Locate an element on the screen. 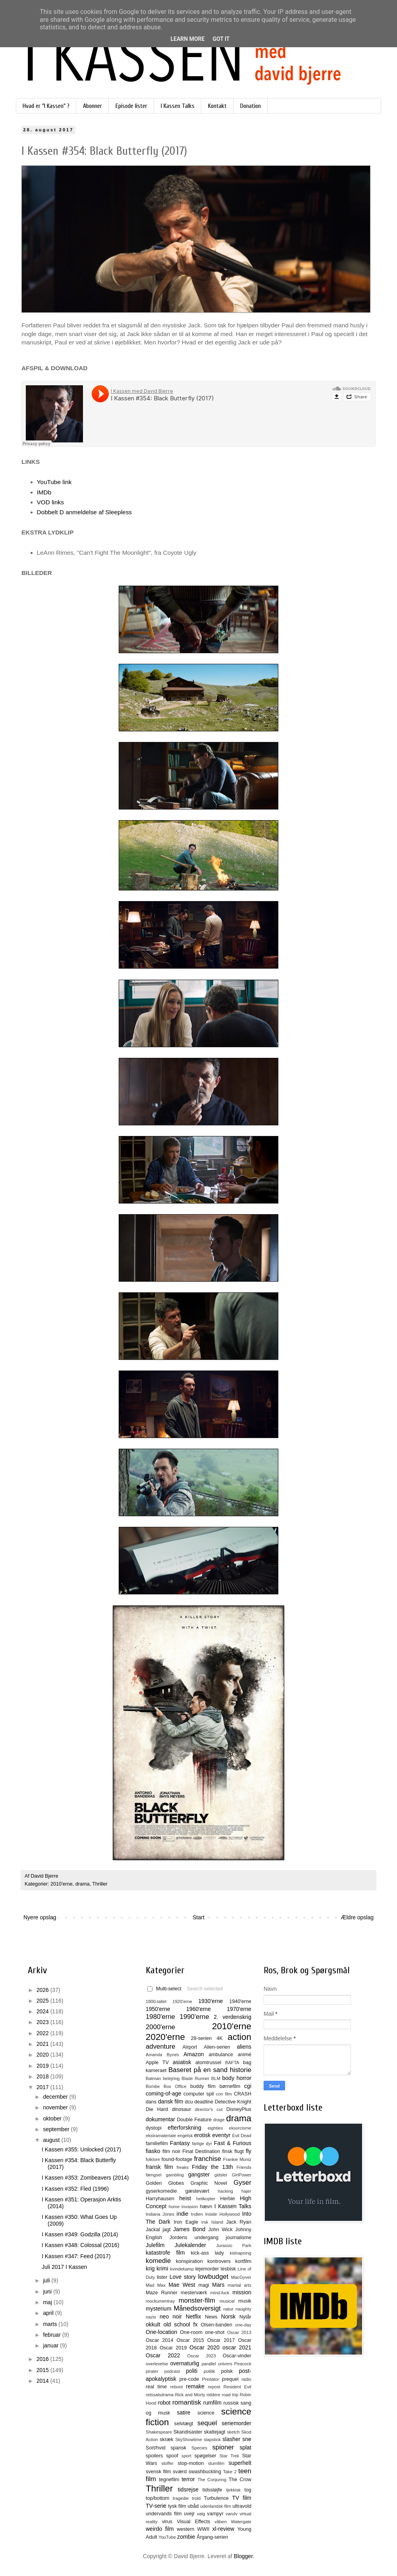  Blade Runner is located at coordinates (195, 2078).